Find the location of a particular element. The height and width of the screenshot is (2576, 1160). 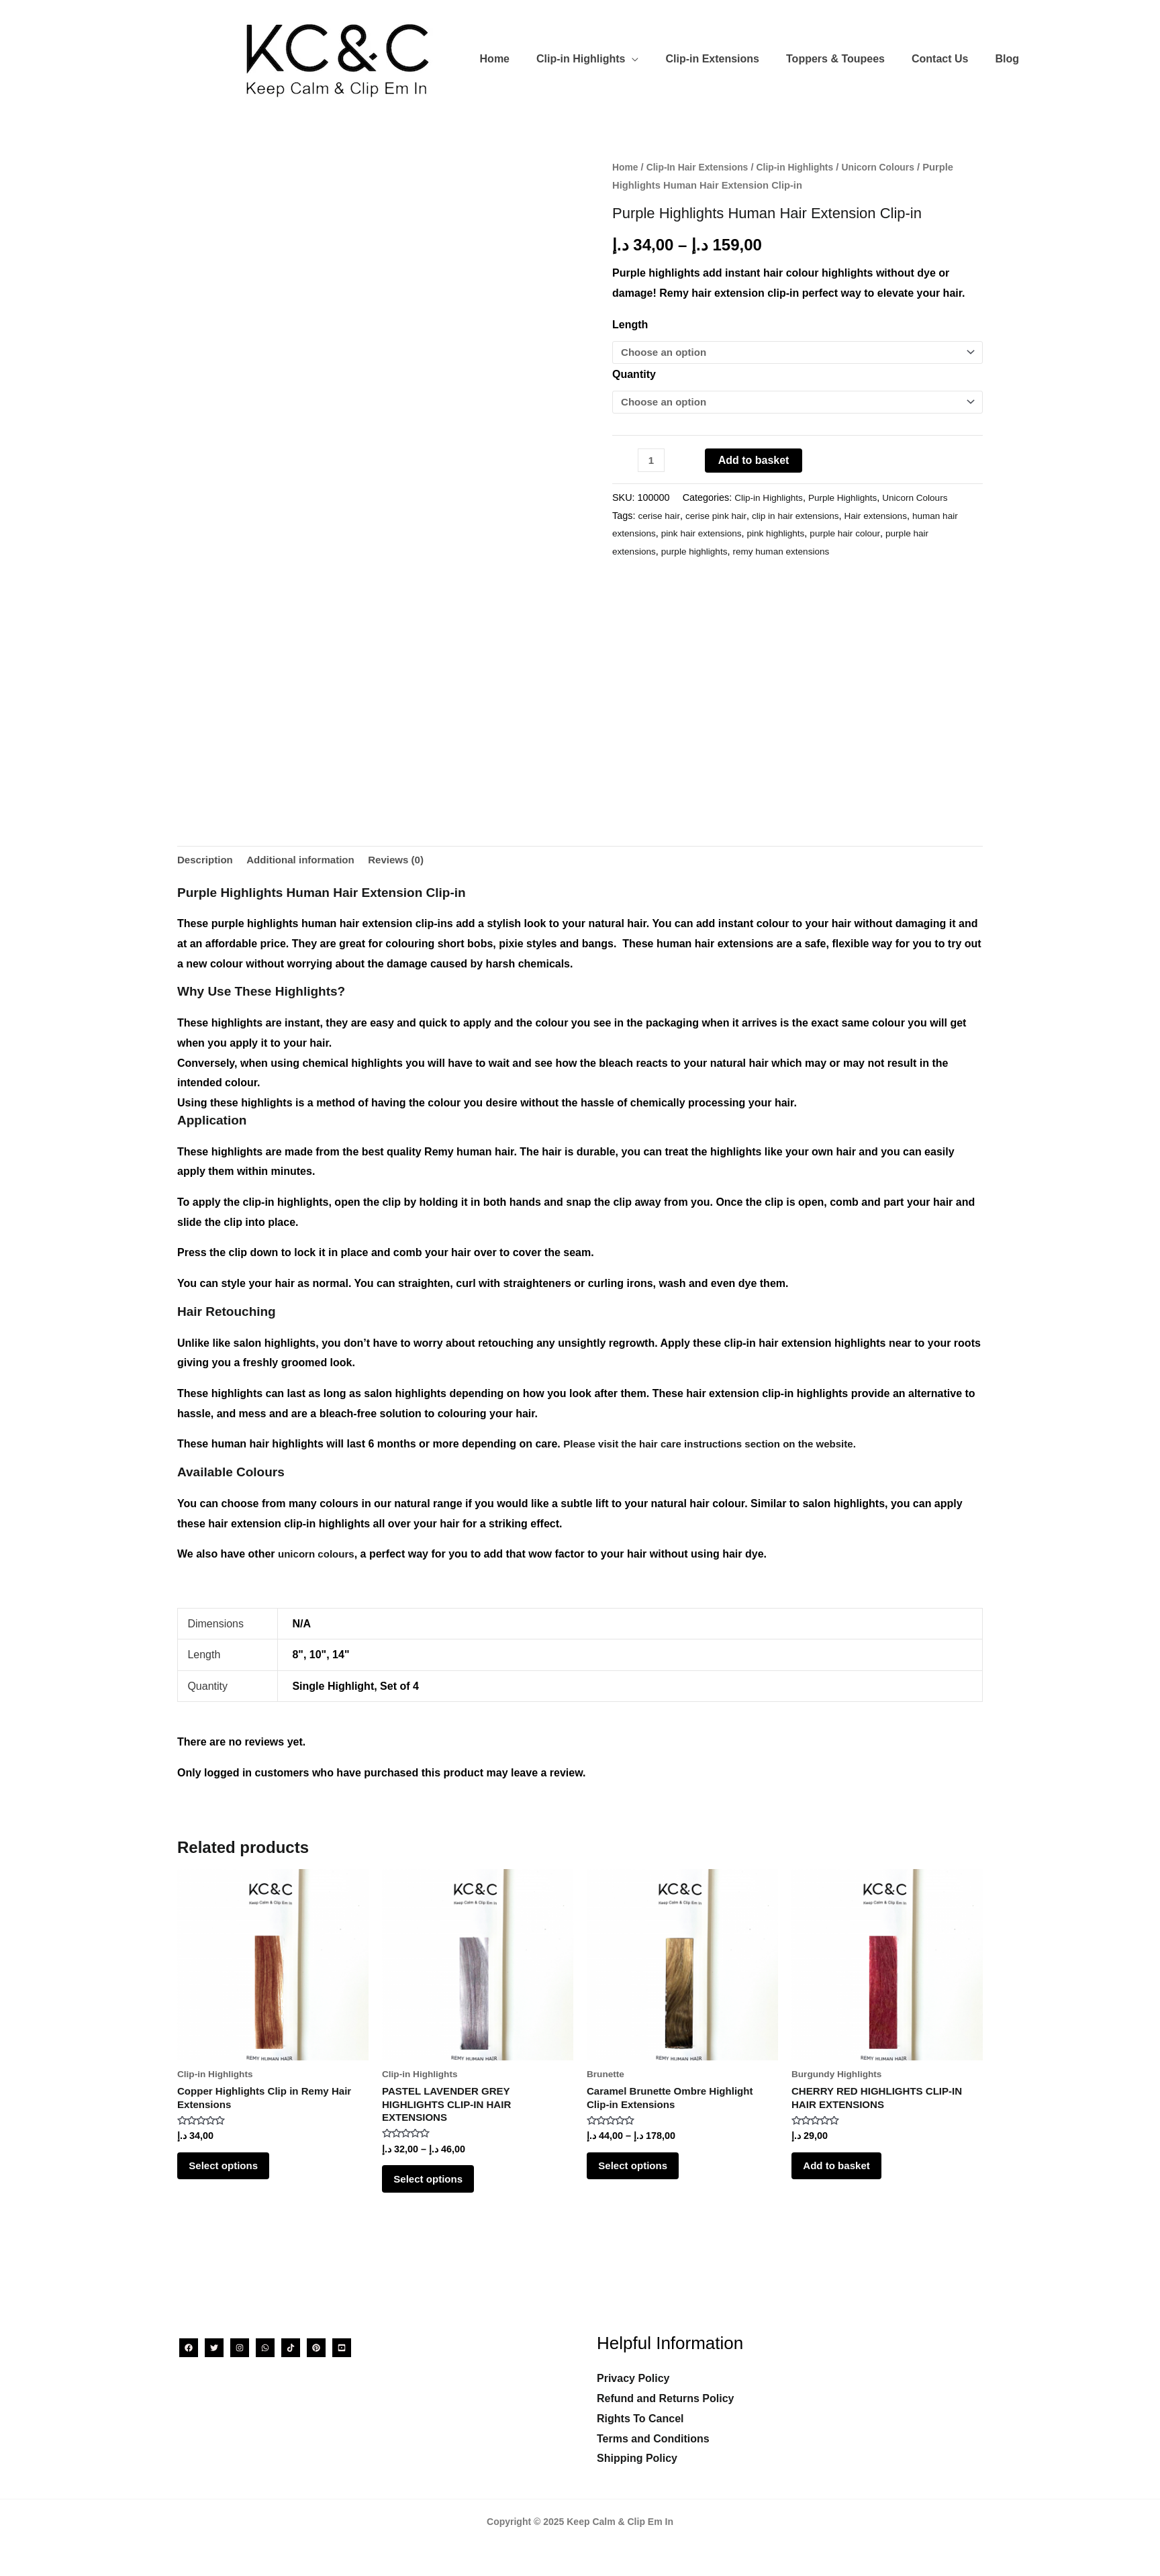

pink hair extensions is located at coordinates (725, 534).